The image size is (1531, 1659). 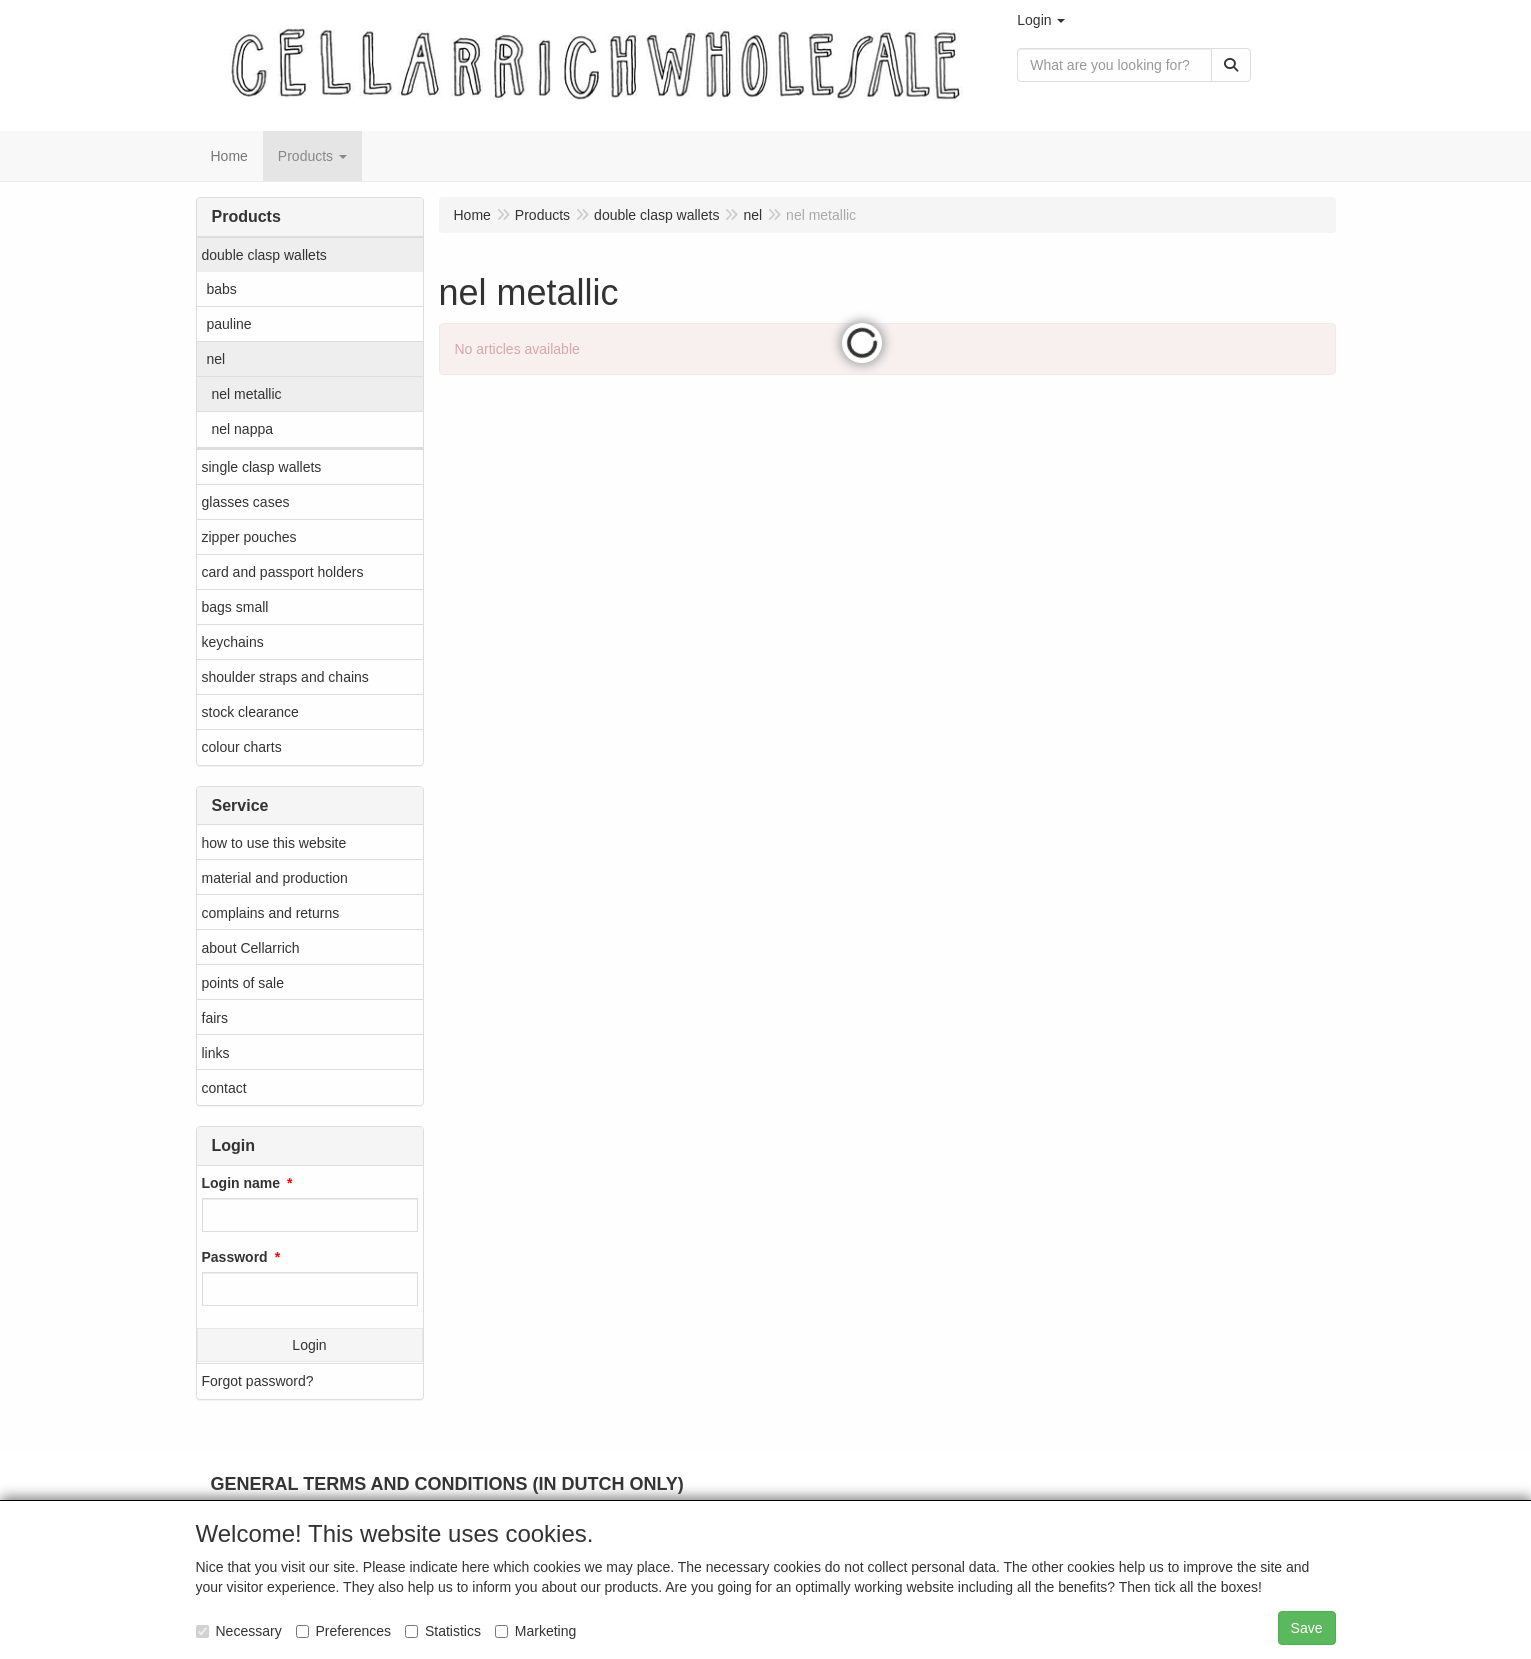 I want to click on nel, so click(x=216, y=359).